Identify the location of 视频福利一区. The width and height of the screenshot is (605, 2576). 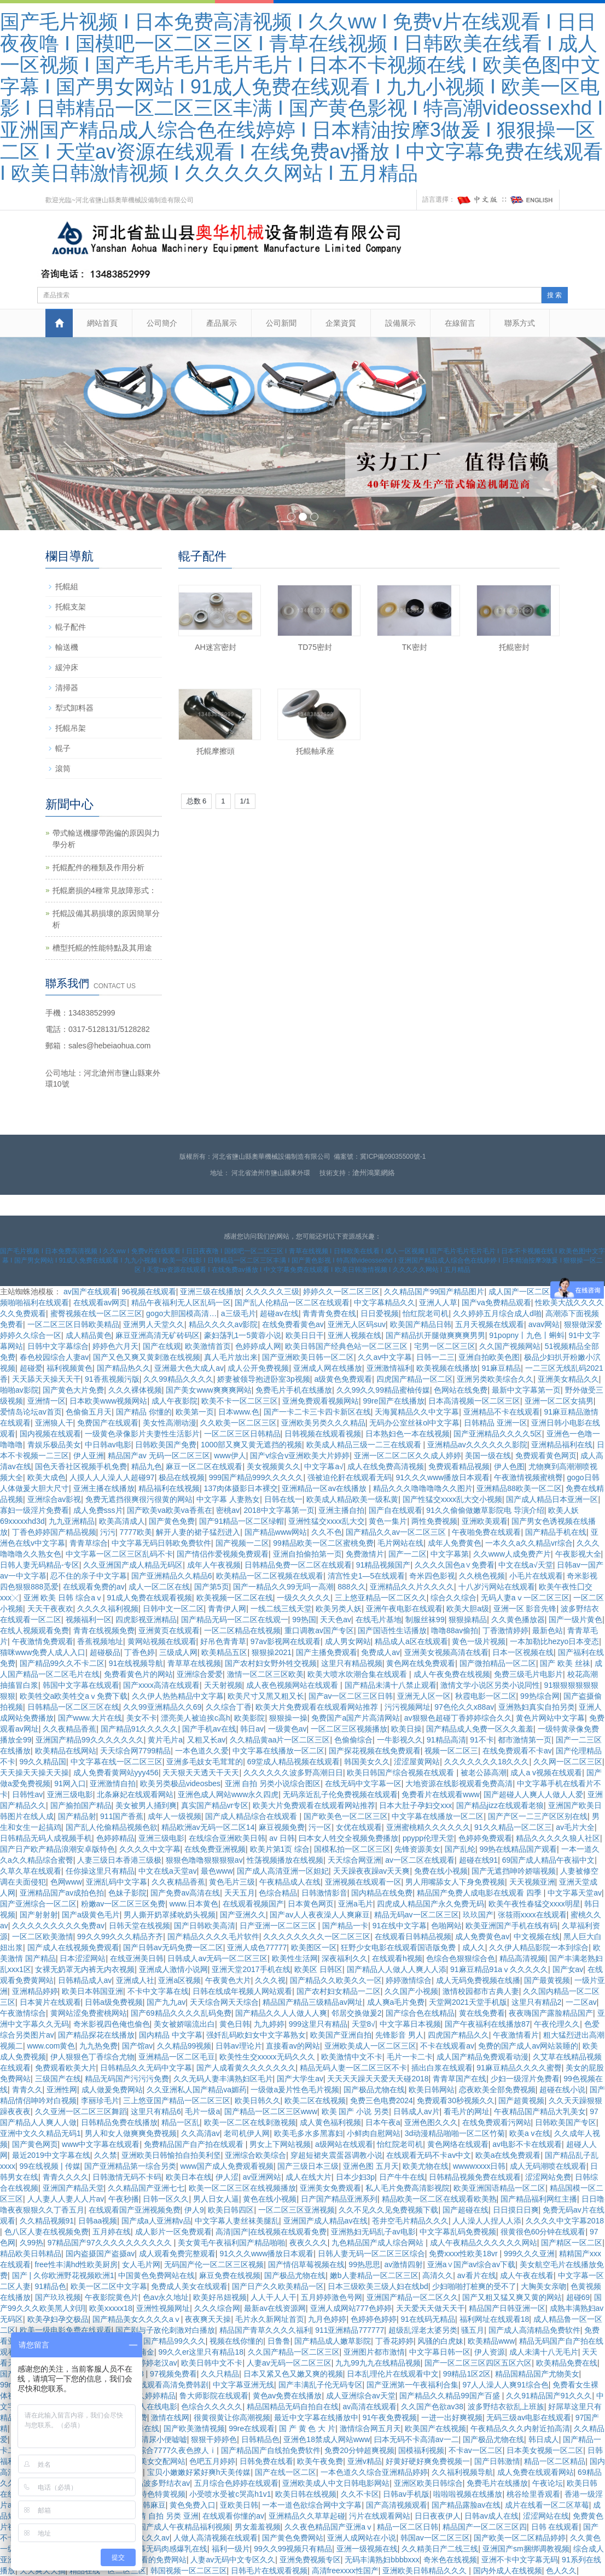
(89, 1619).